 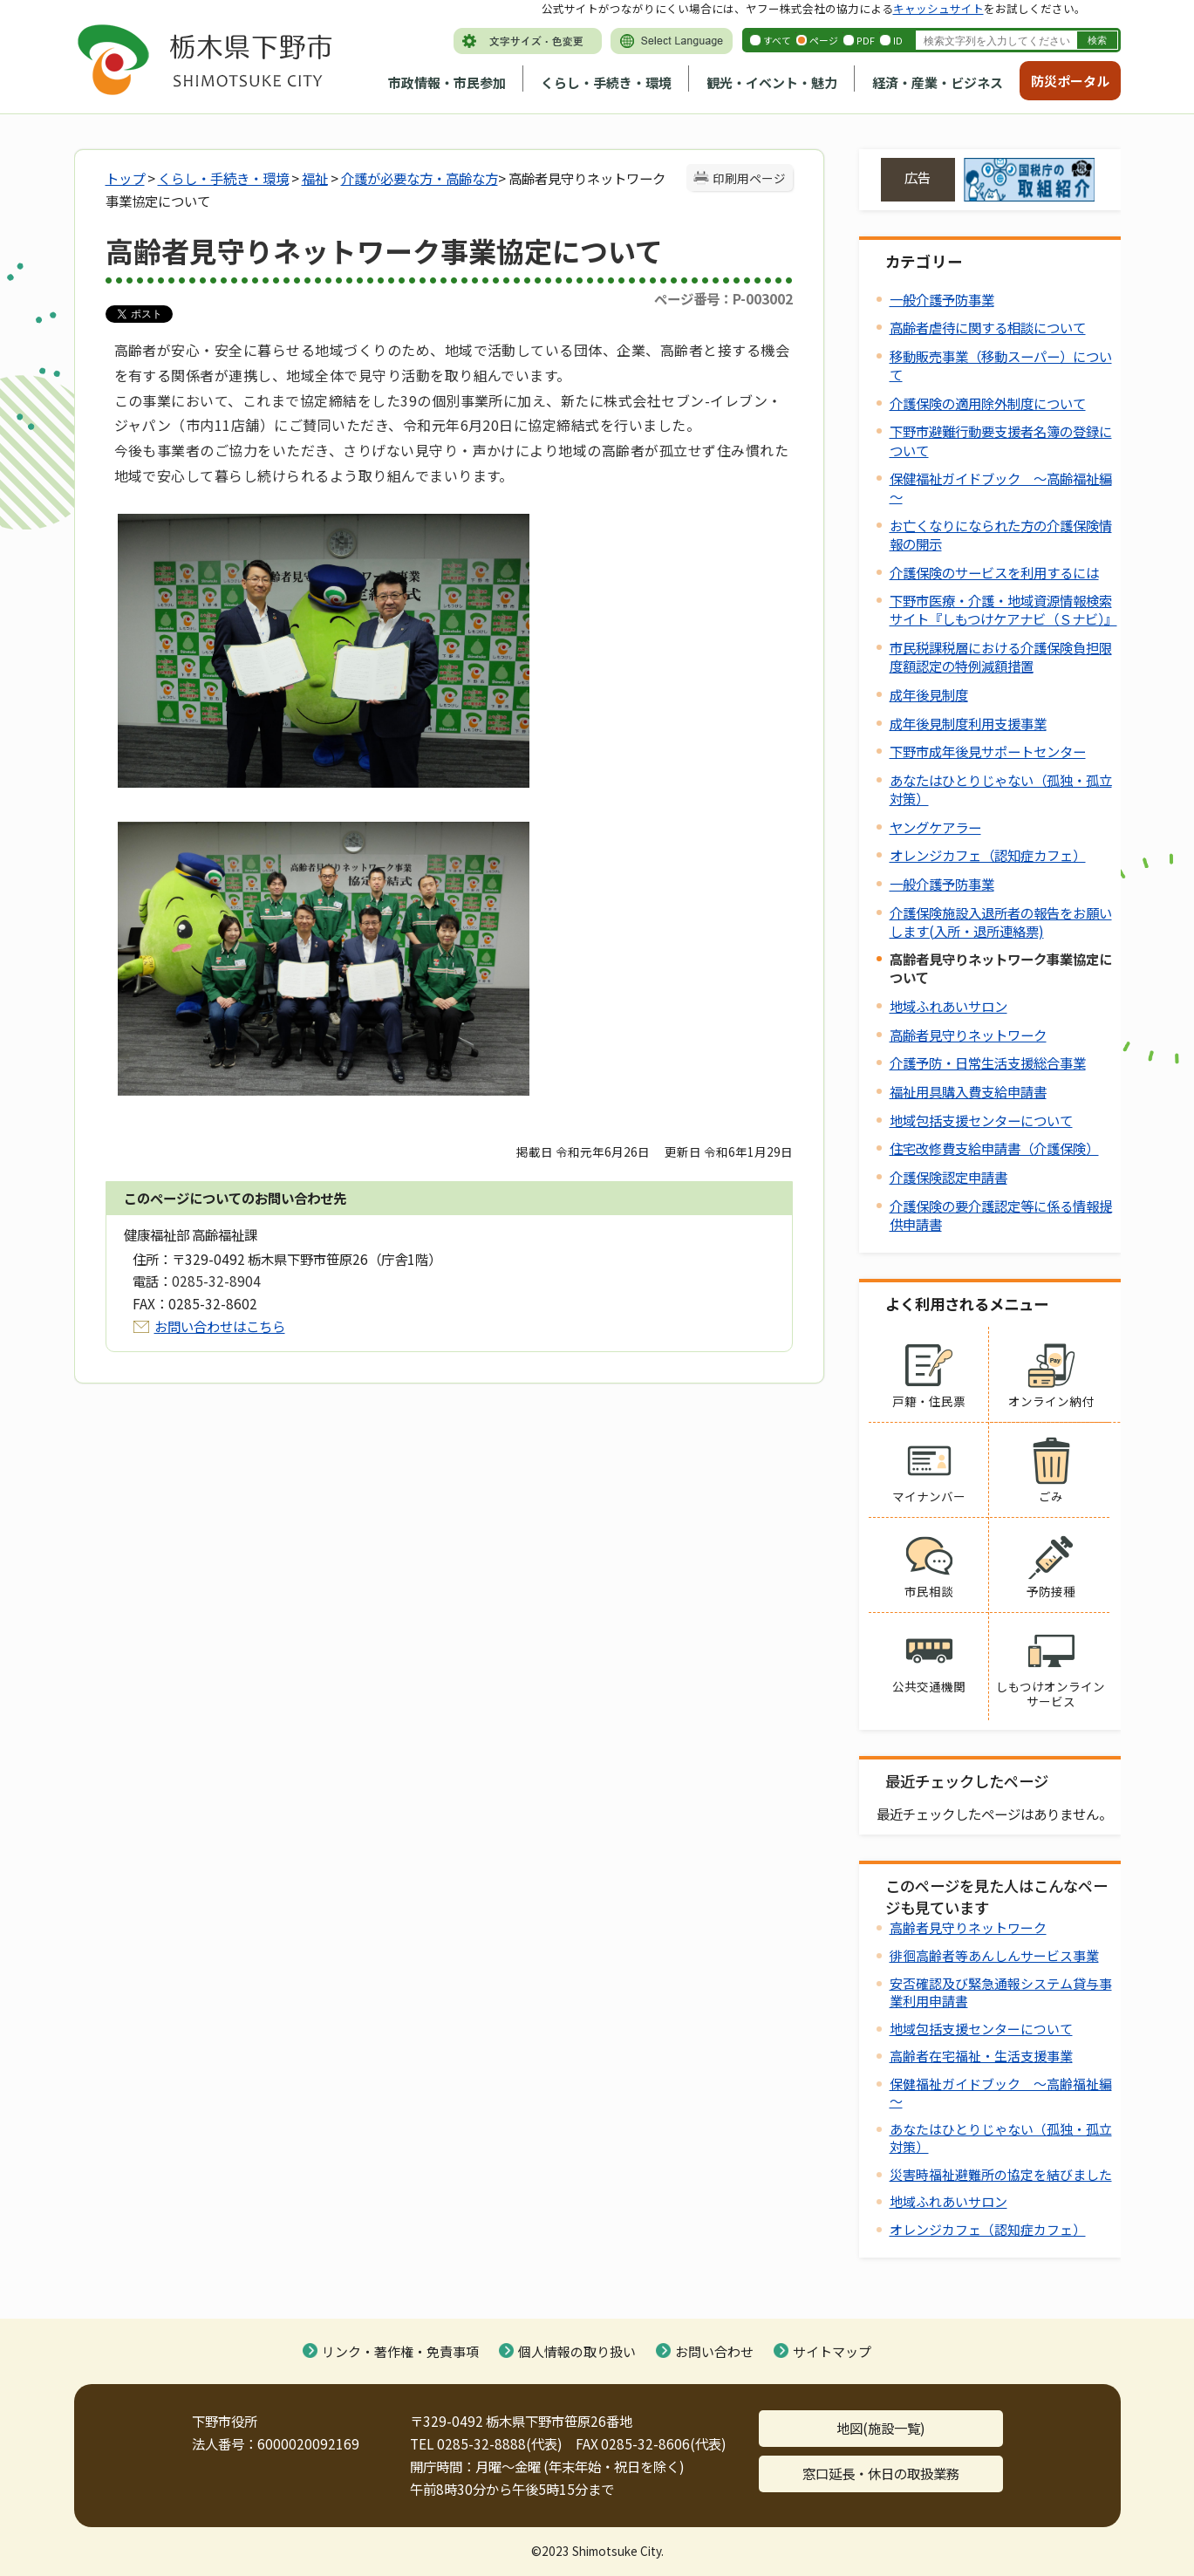 What do you see at coordinates (948, 1005) in the screenshot?
I see `地域ふれあいサロン` at bounding box center [948, 1005].